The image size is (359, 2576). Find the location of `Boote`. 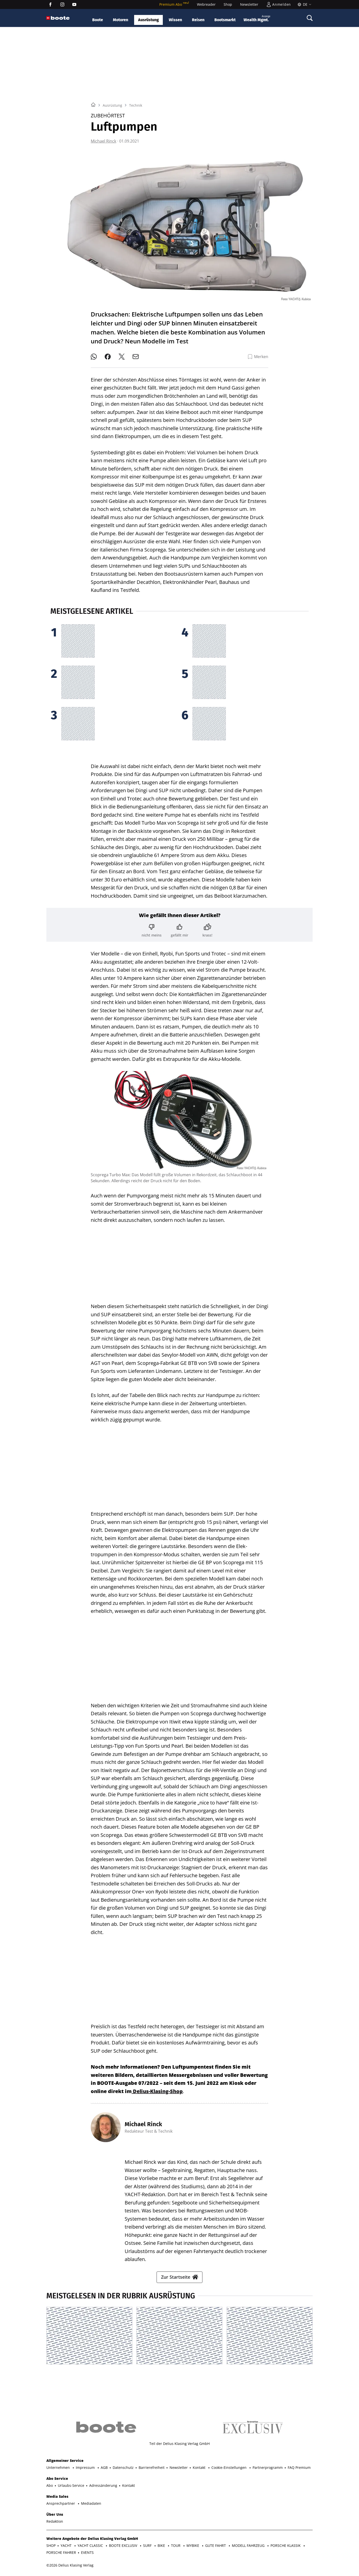

Boote is located at coordinates (97, 19).